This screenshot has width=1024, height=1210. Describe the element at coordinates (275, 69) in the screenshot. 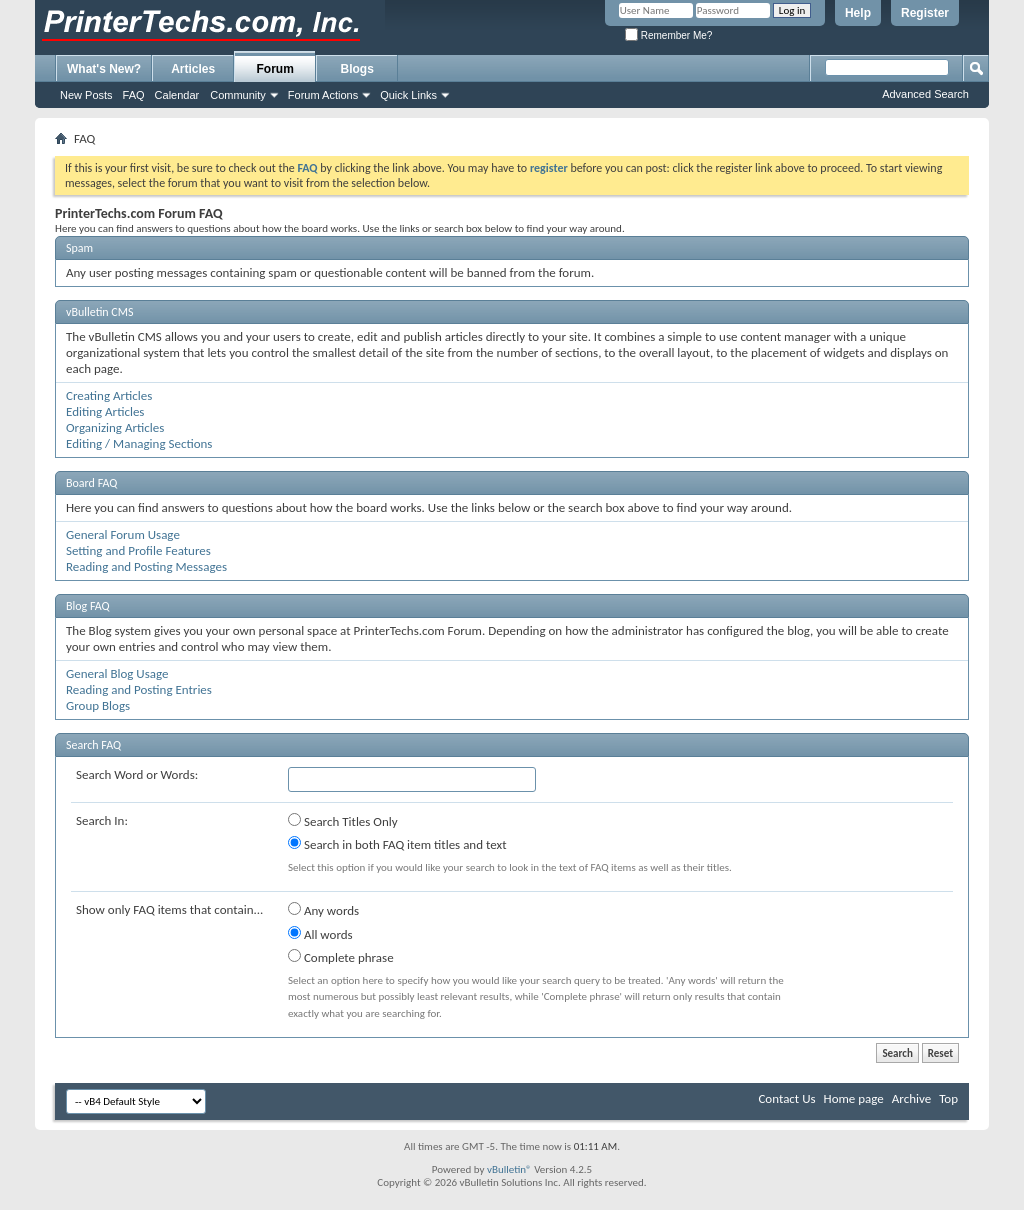

I see `Forum` at that location.